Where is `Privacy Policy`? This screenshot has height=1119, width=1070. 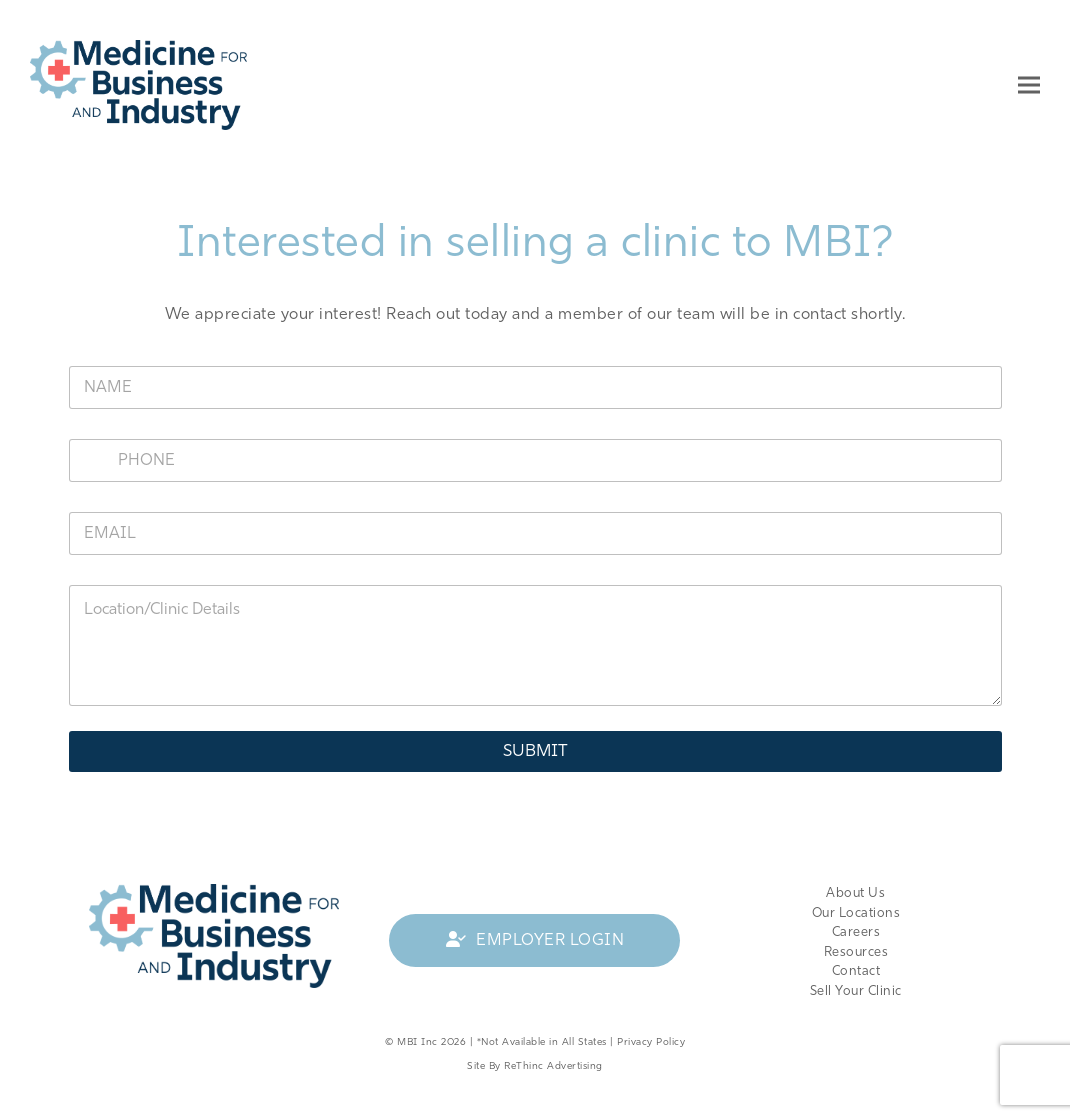
Privacy Policy is located at coordinates (651, 1042).